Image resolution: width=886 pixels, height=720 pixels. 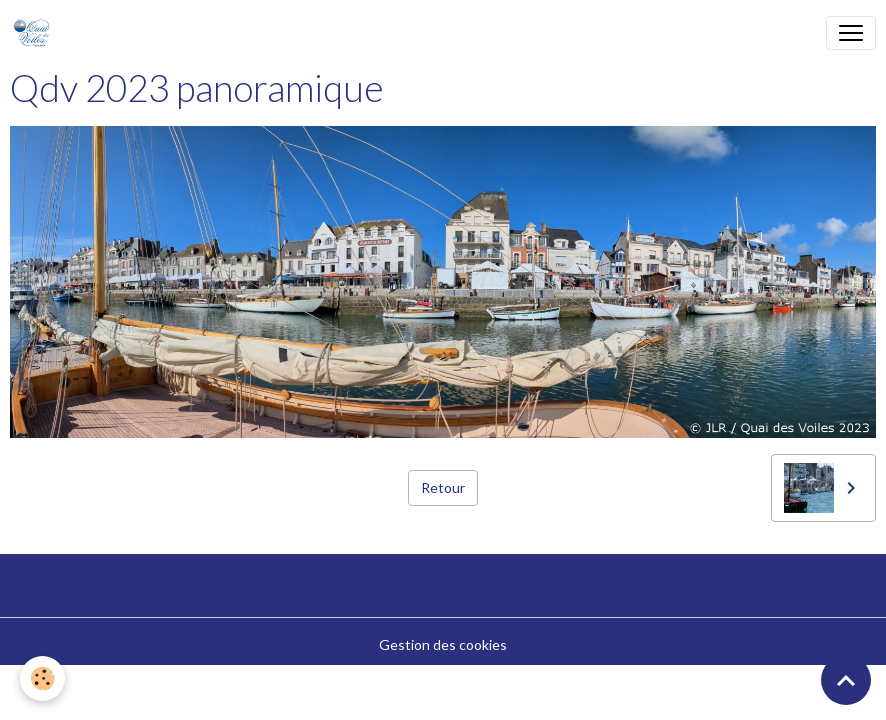 What do you see at coordinates (42, 678) in the screenshot?
I see `[Cookies]` at bounding box center [42, 678].